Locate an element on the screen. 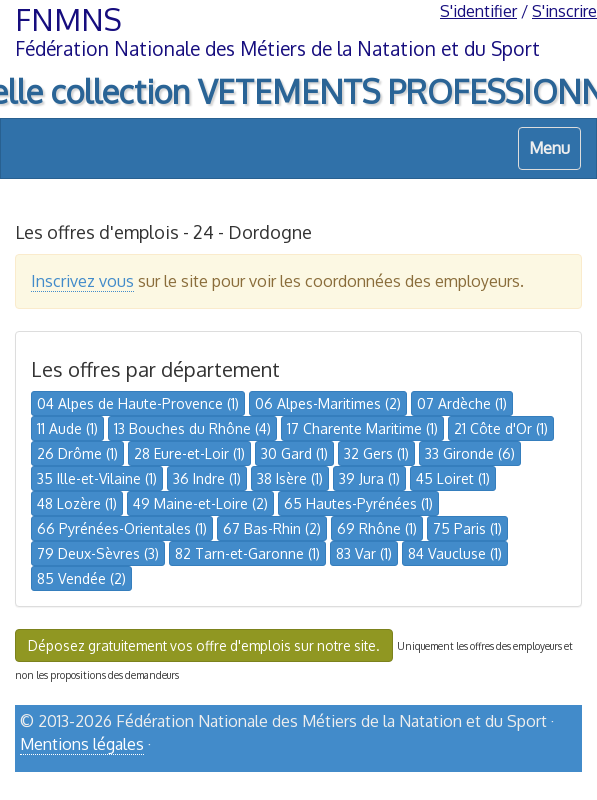 This screenshot has width=597, height=800. 85 Vendée (2) is located at coordinates (81, 578).